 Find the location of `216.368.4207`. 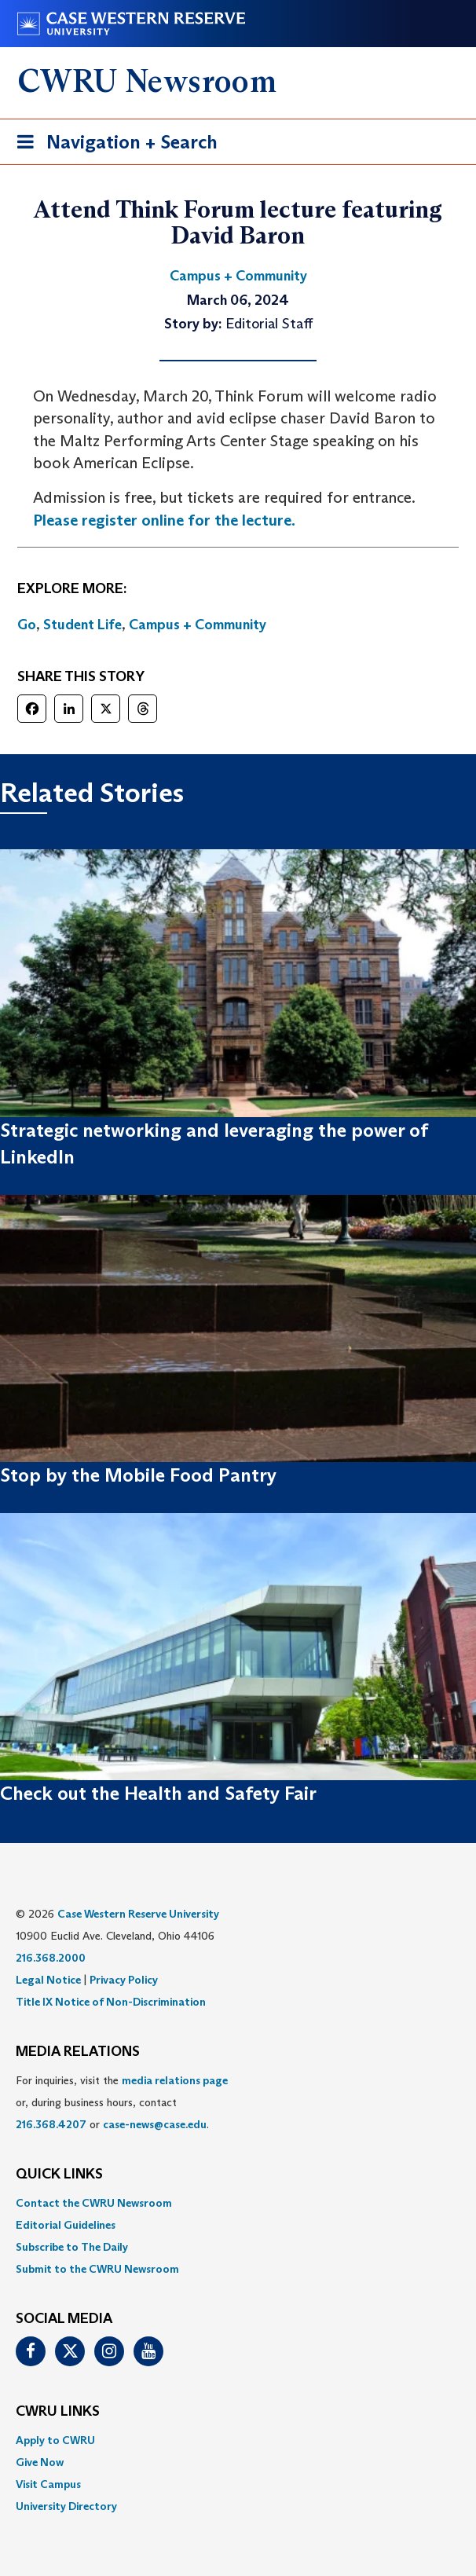

216.368.4207 is located at coordinates (51, 2124).